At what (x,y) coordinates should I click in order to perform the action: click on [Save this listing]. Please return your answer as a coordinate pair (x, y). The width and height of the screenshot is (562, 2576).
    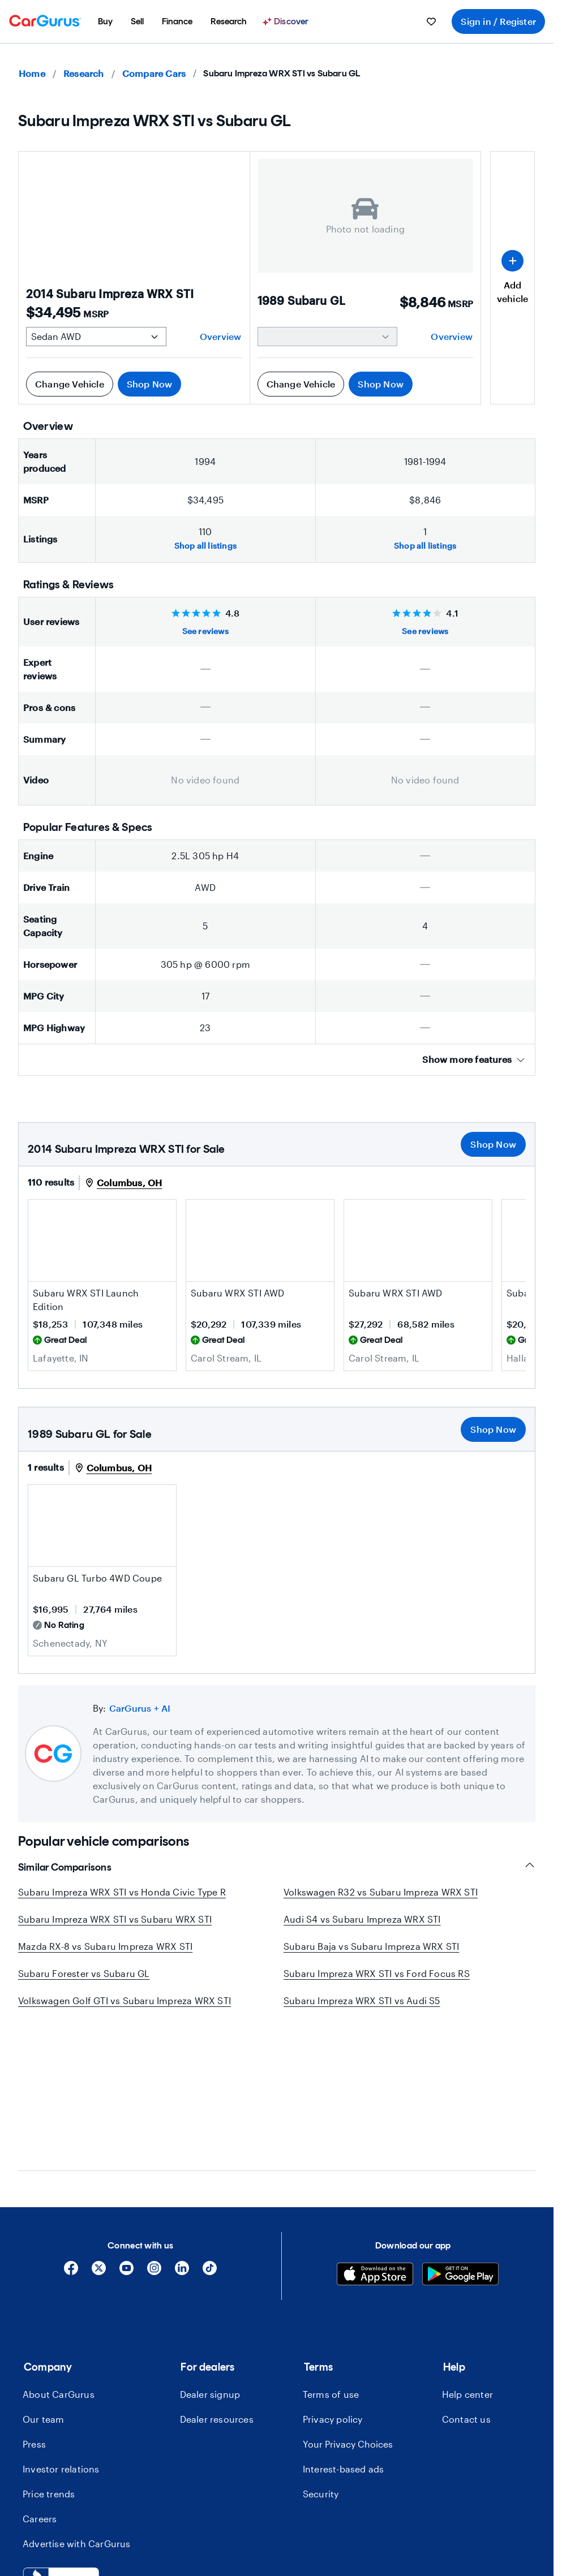
    Looking at the image, I should click on (162, 1268).